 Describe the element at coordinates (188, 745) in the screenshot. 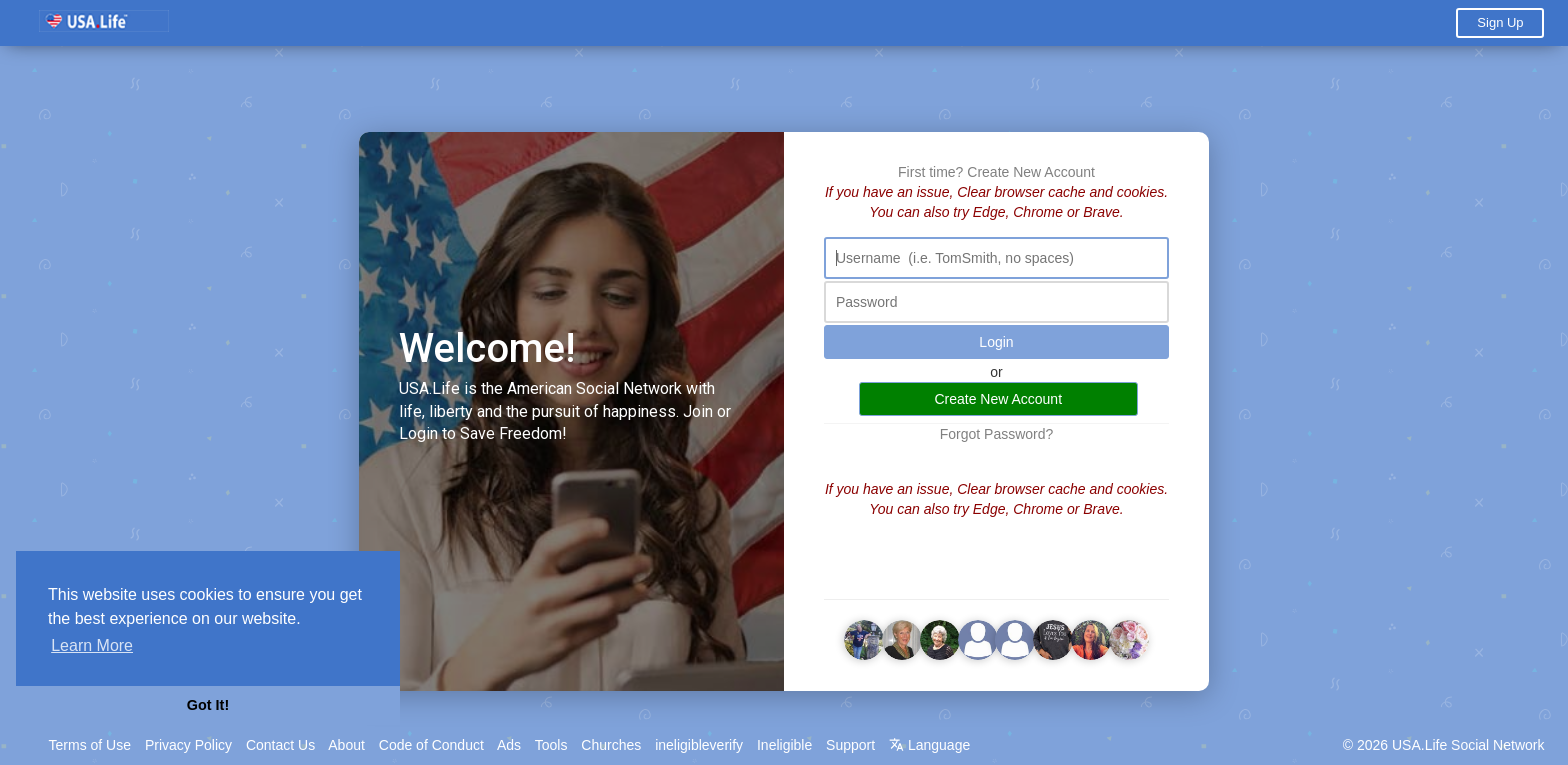

I see `Privacy Policy` at that location.